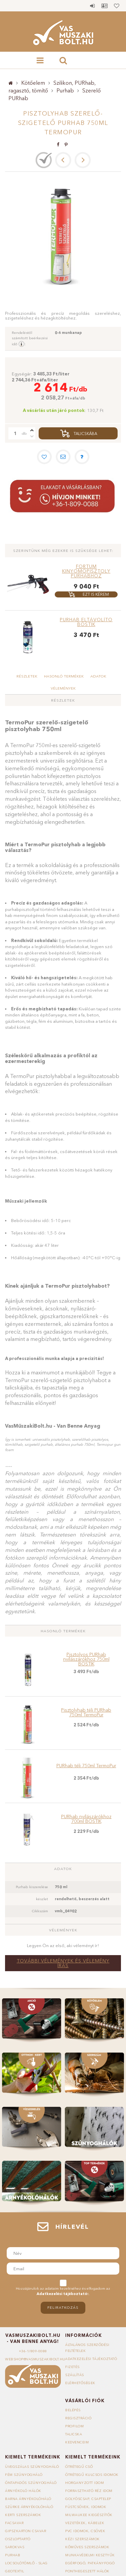  I want to click on Locsolótömlő - slag, so click(26, 2563).